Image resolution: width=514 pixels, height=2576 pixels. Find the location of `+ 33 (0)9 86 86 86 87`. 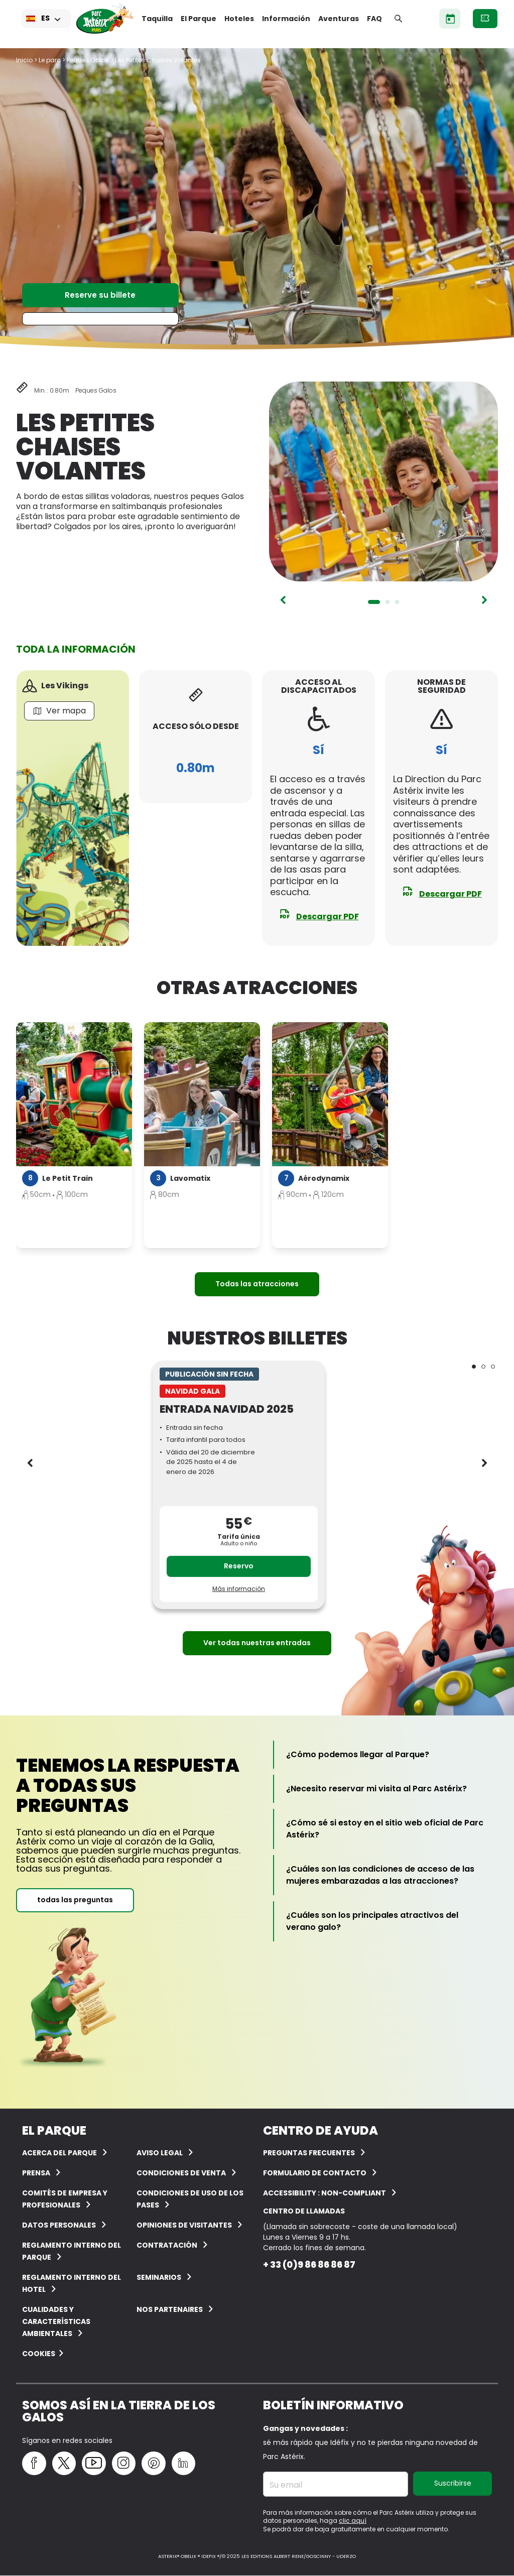

+ 33 (0)9 86 86 86 87 is located at coordinates (309, 2264).